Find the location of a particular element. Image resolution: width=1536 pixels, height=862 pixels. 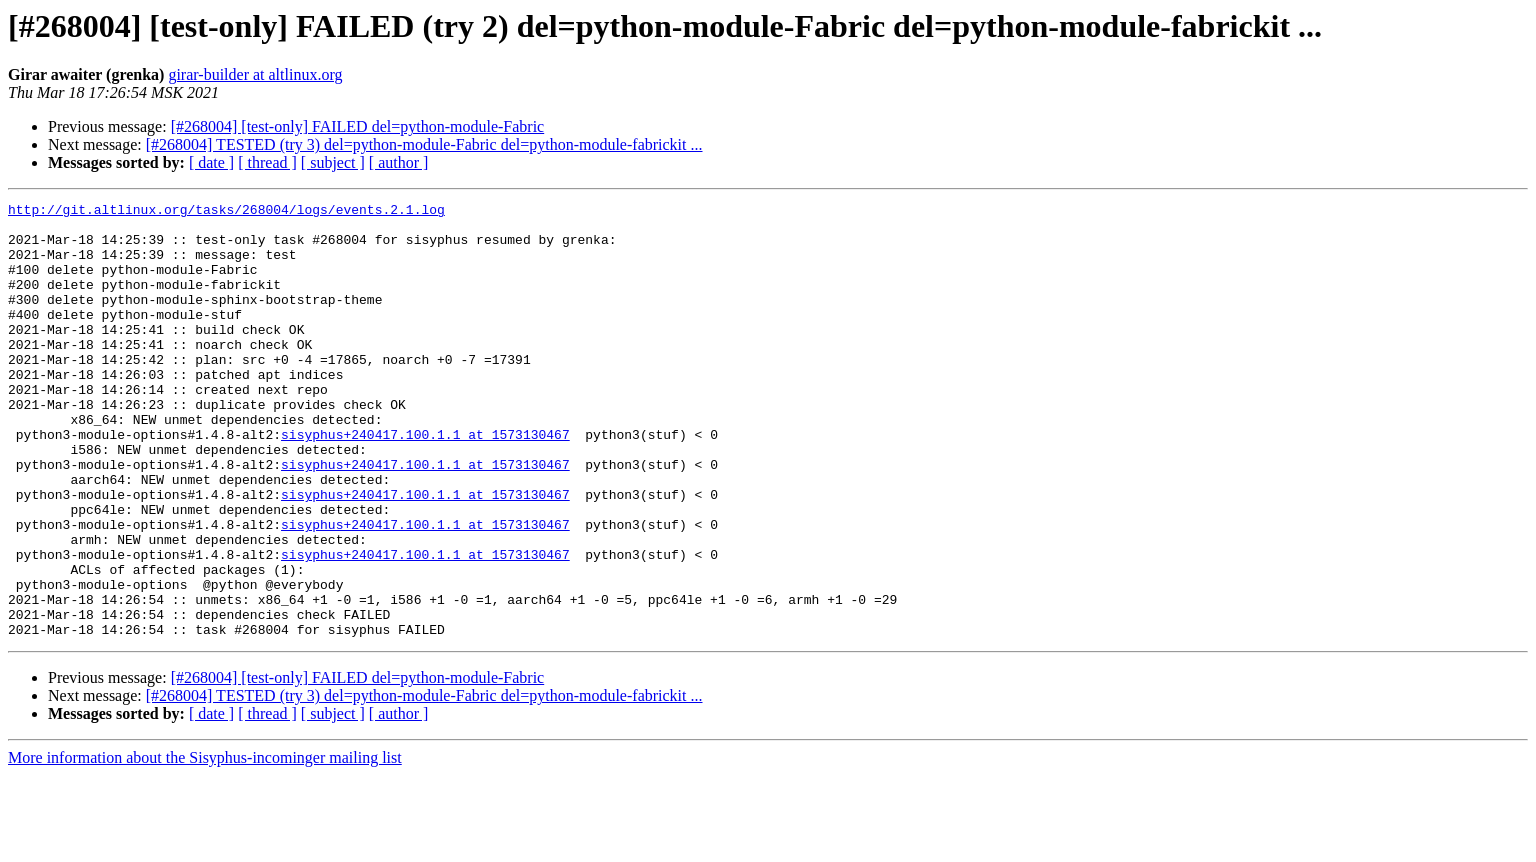

[ subject ] is located at coordinates (333, 162).